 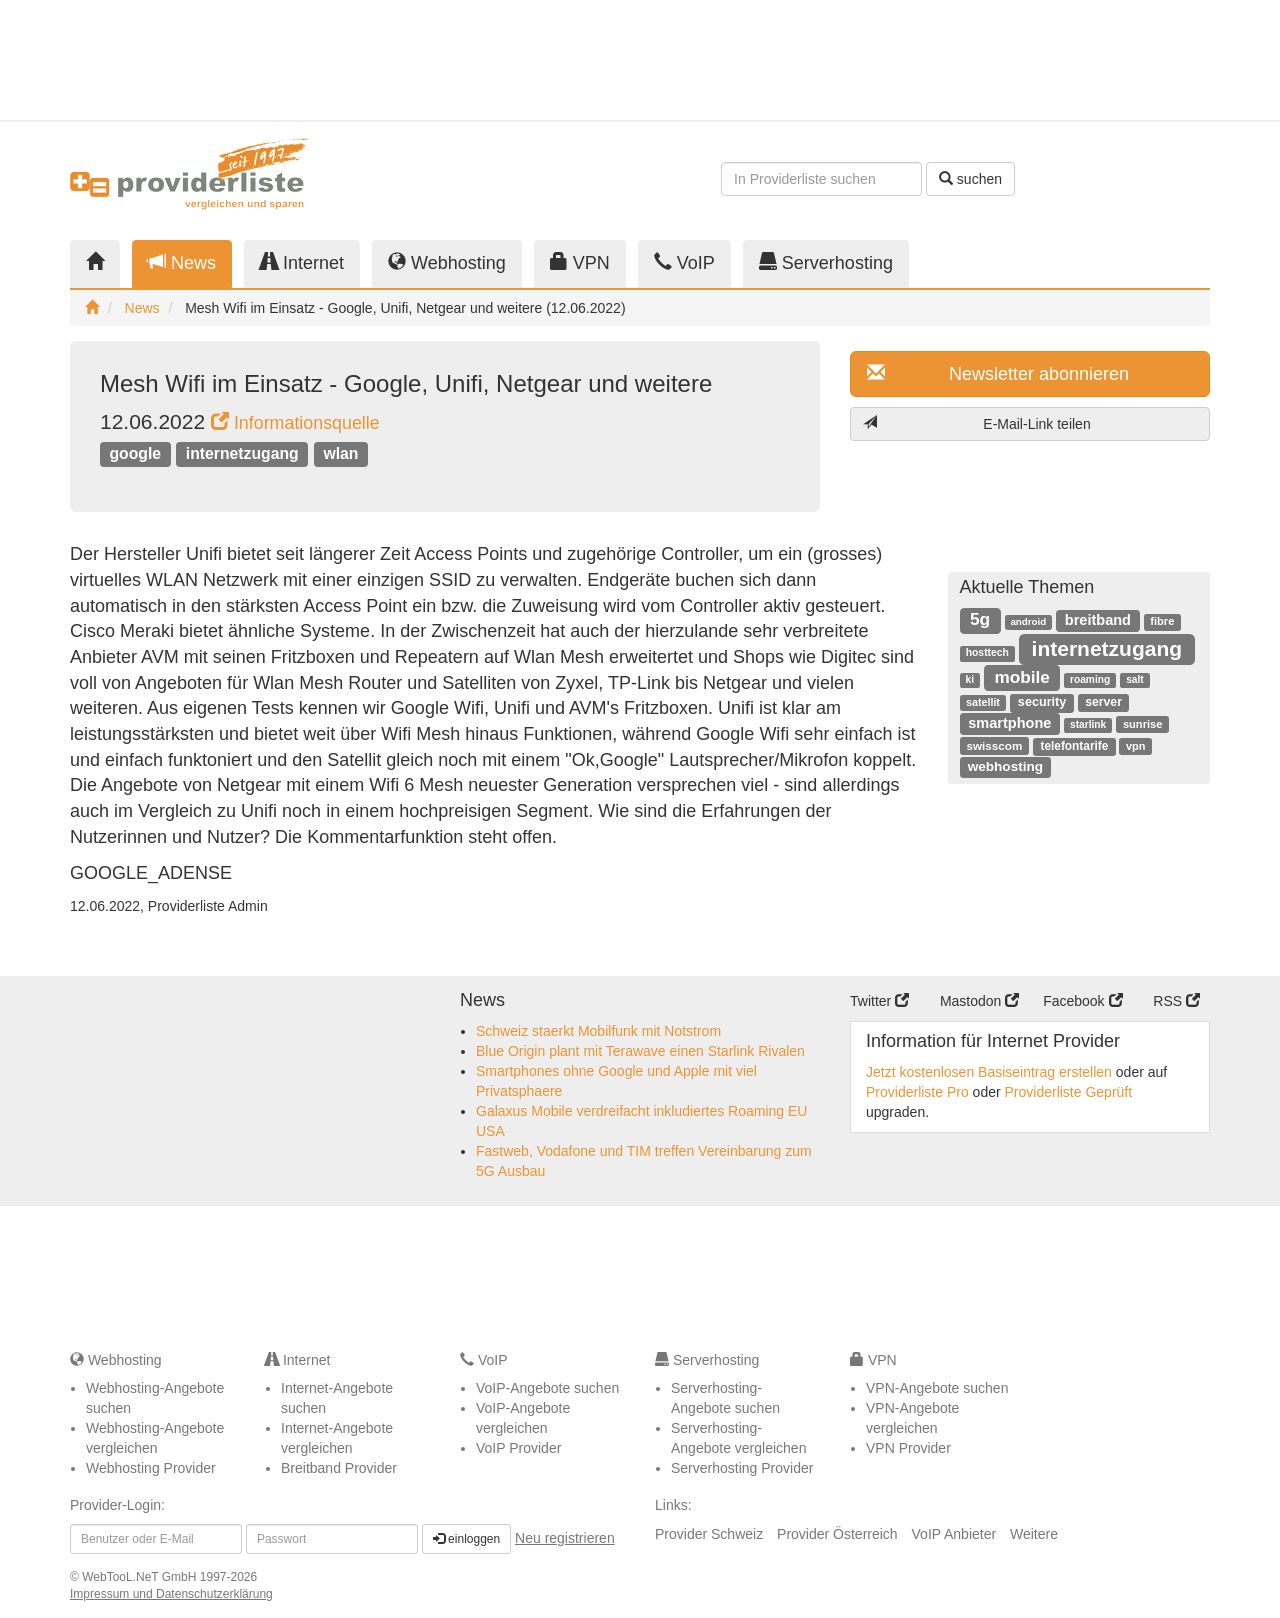 I want to click on sunrise, so click(x=1143, y=724).